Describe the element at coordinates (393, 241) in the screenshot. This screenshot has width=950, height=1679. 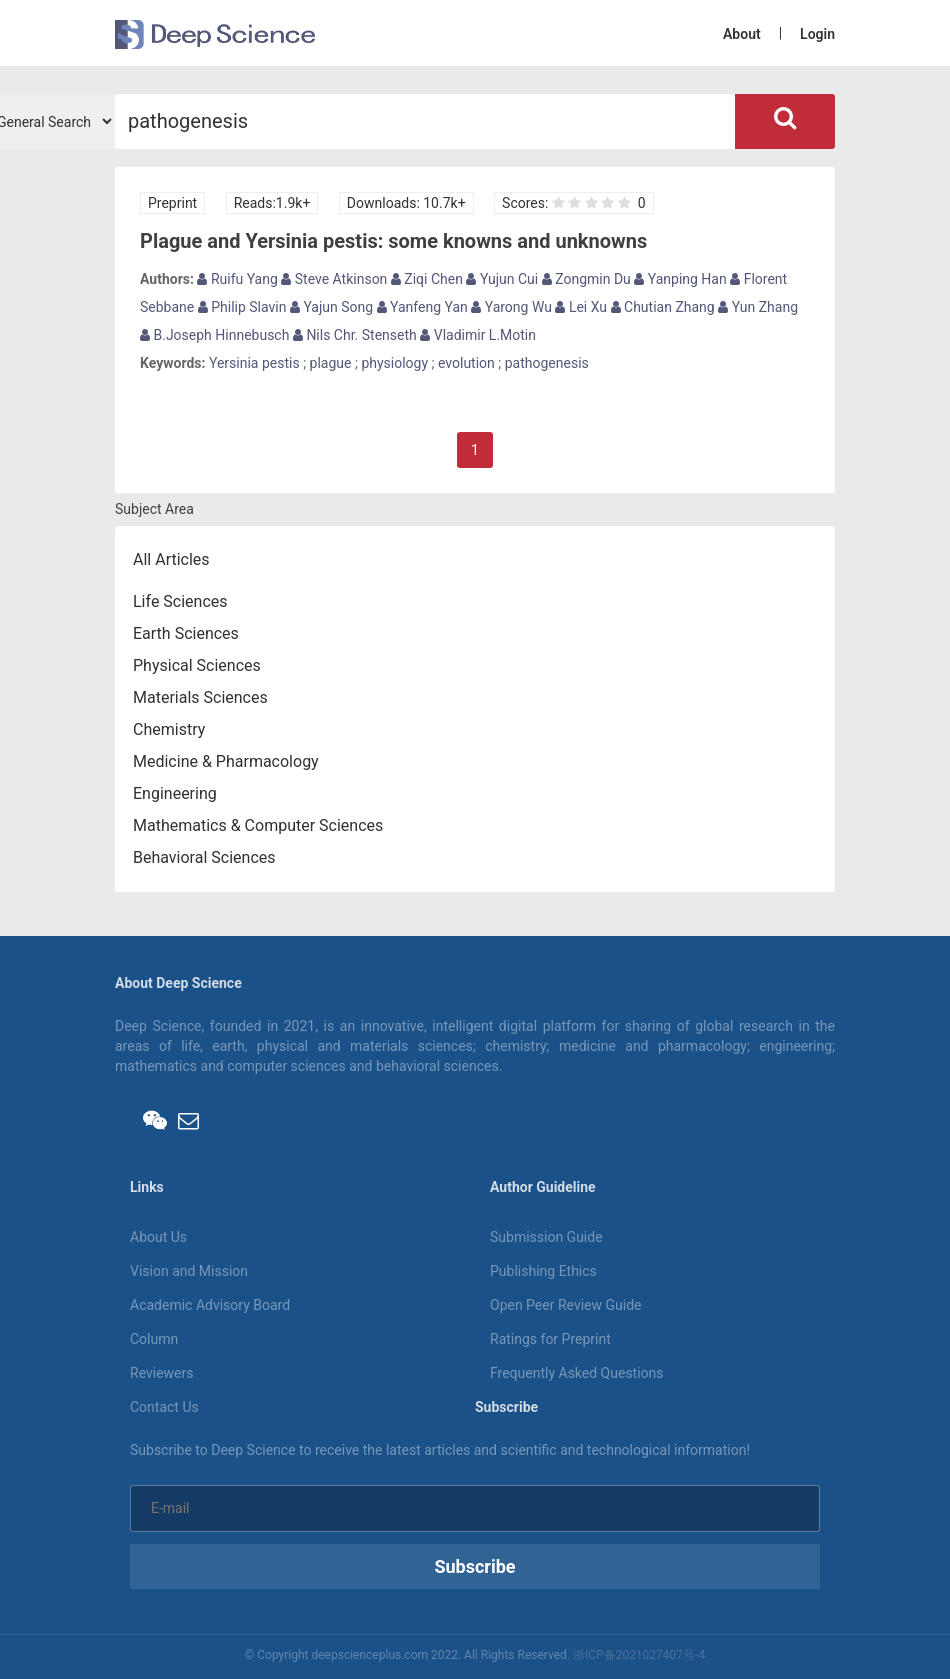
I see `Plague and Yersinia pestis: some knowns and unknowns` at that location.